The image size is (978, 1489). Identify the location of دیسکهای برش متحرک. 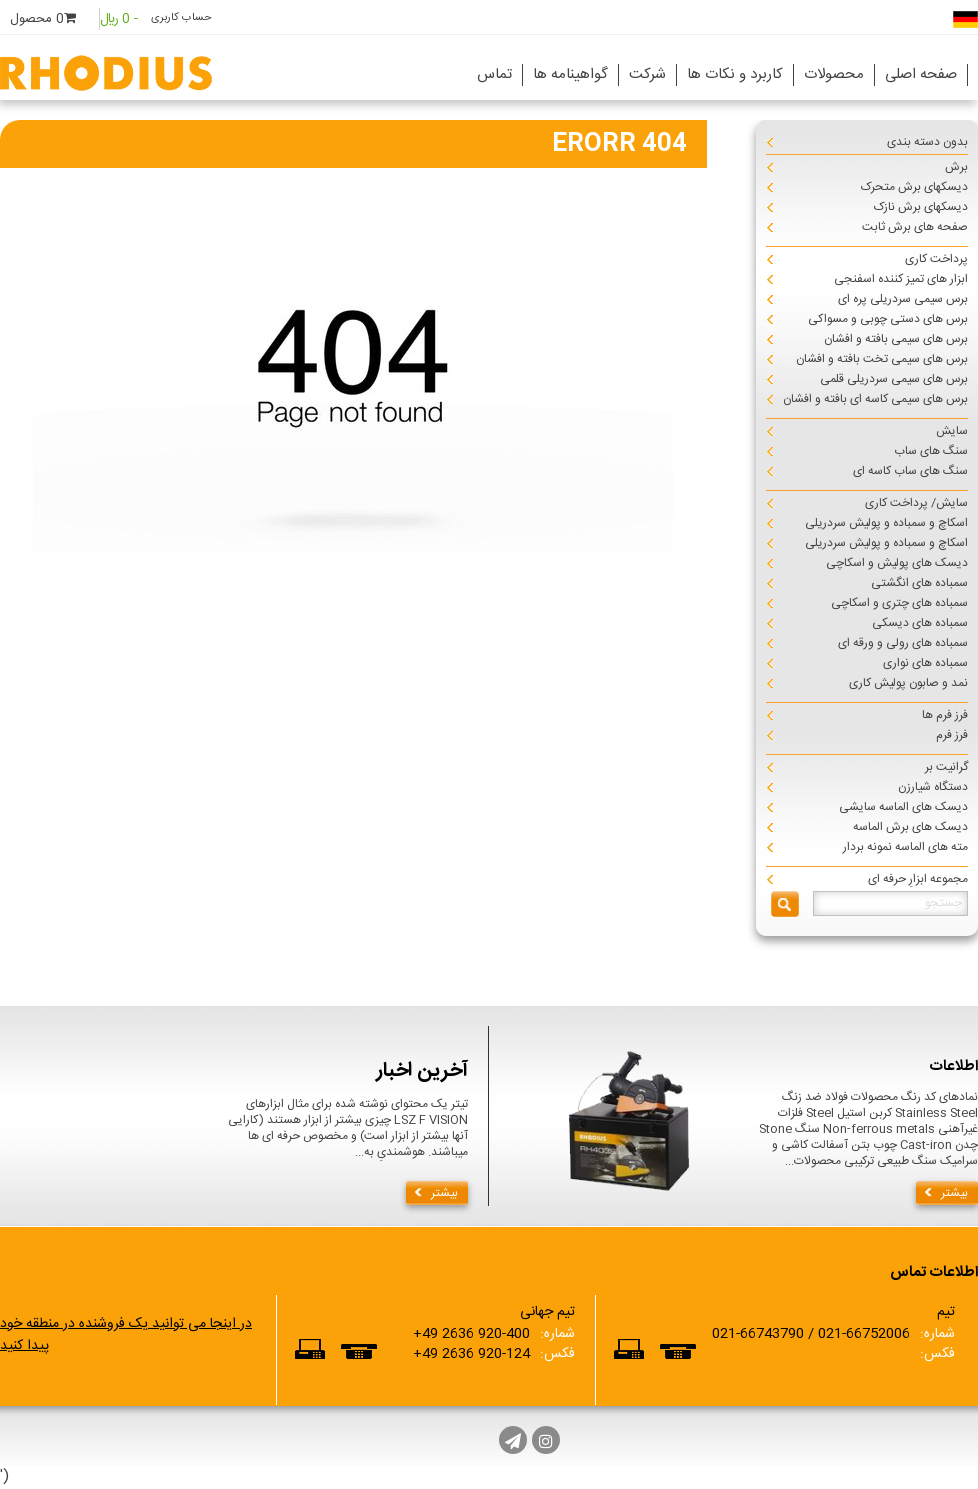
(914, 187).